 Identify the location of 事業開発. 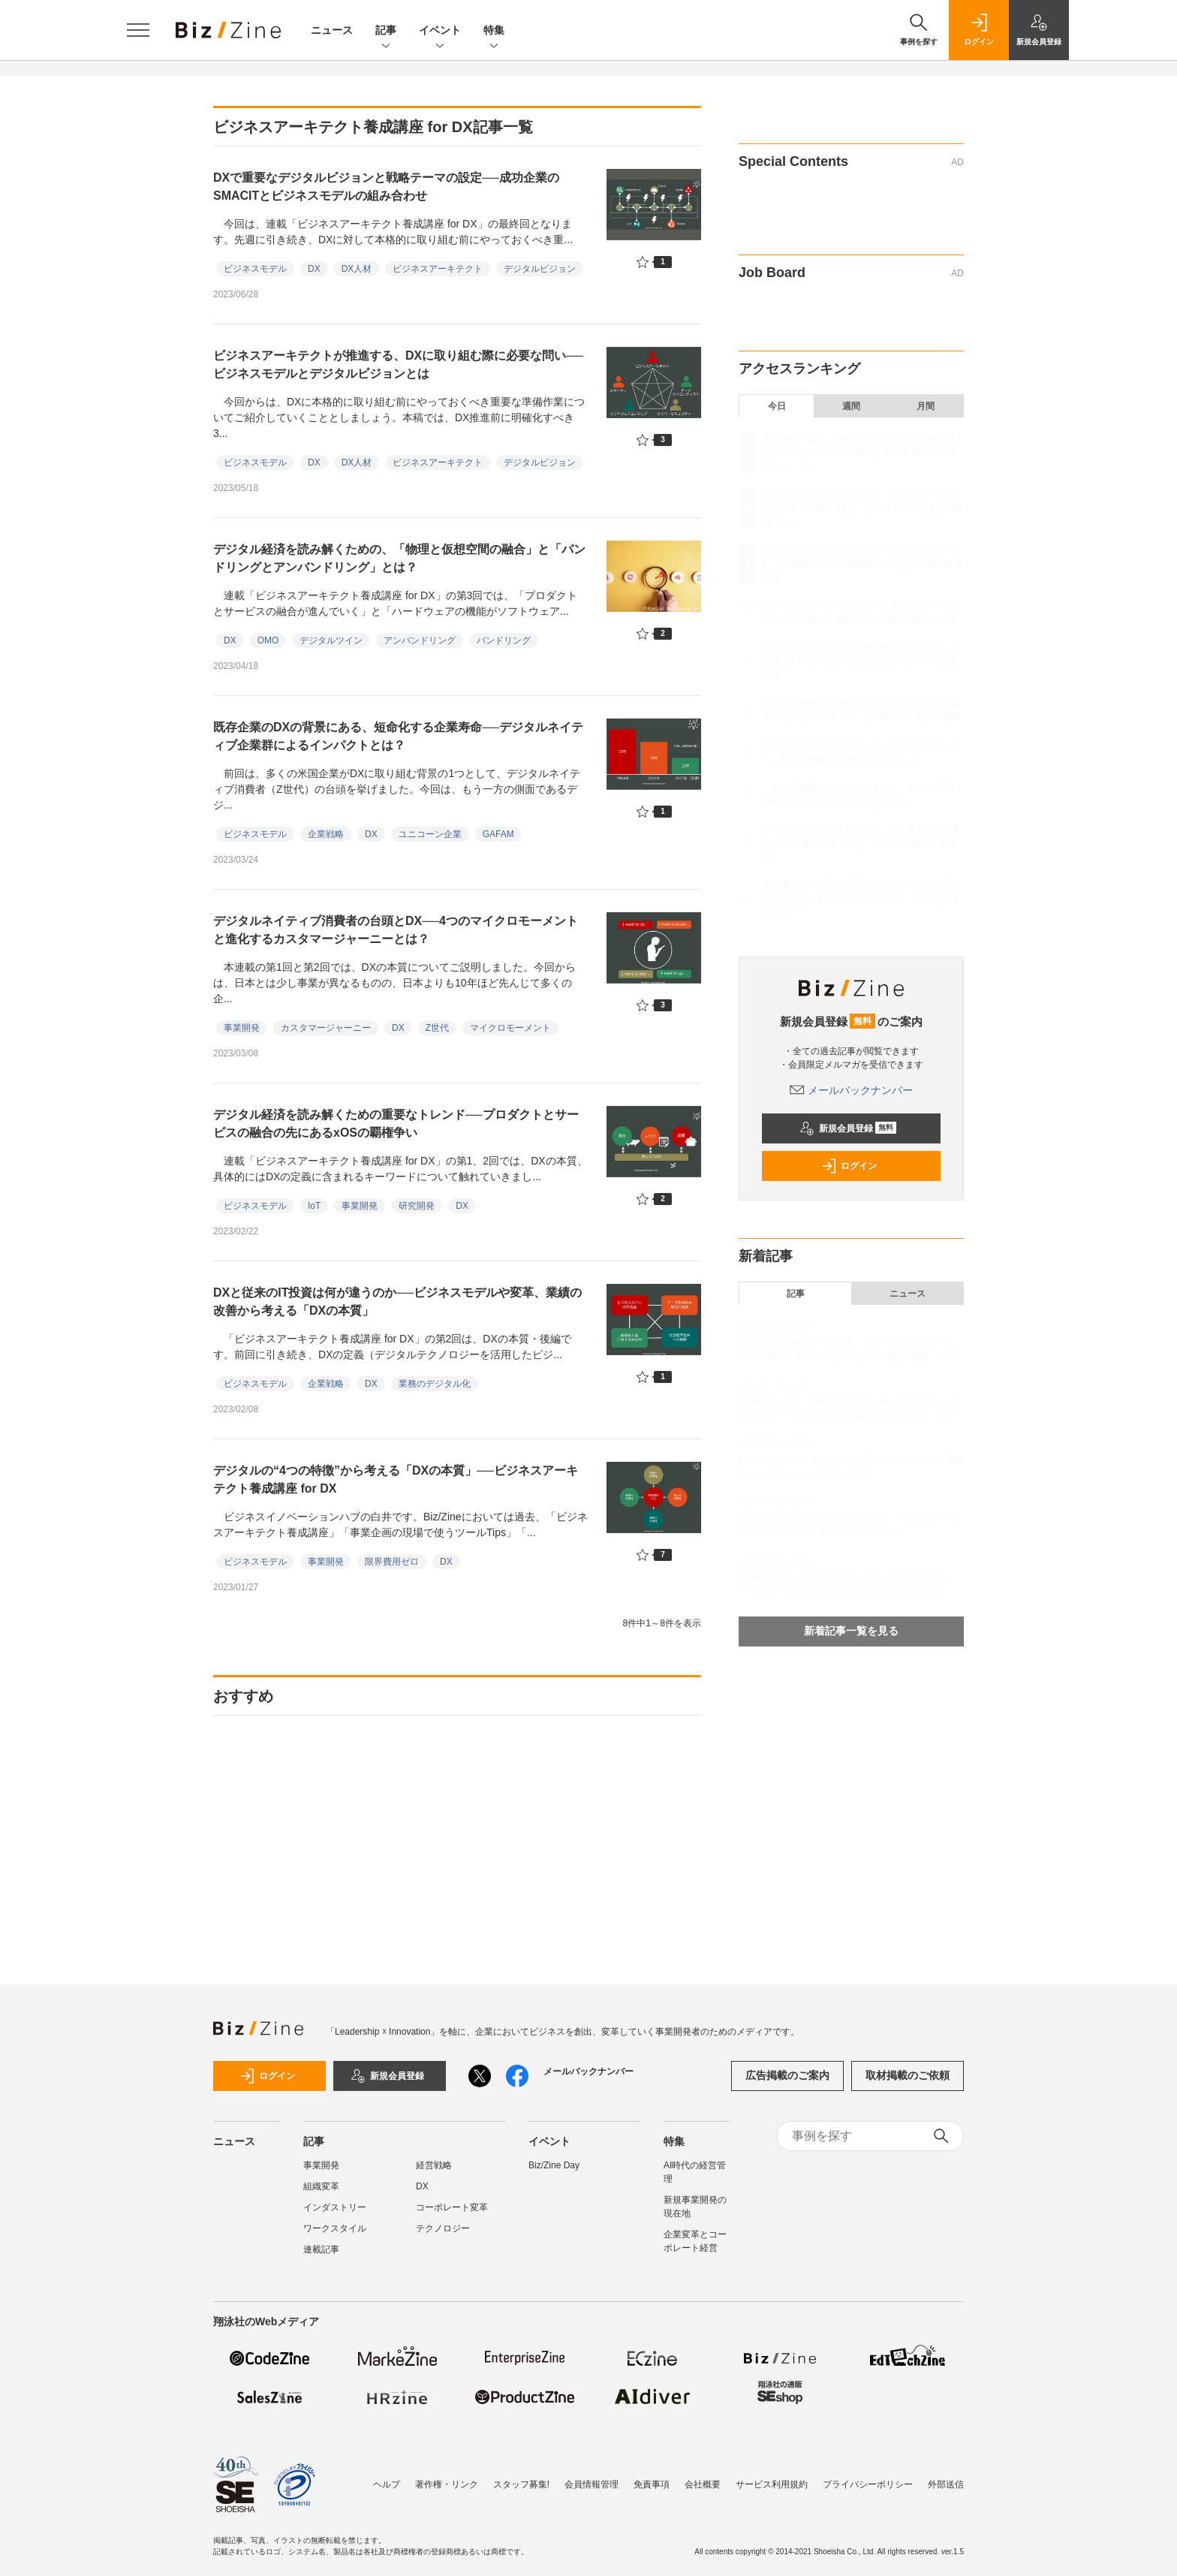
(242, 1028).